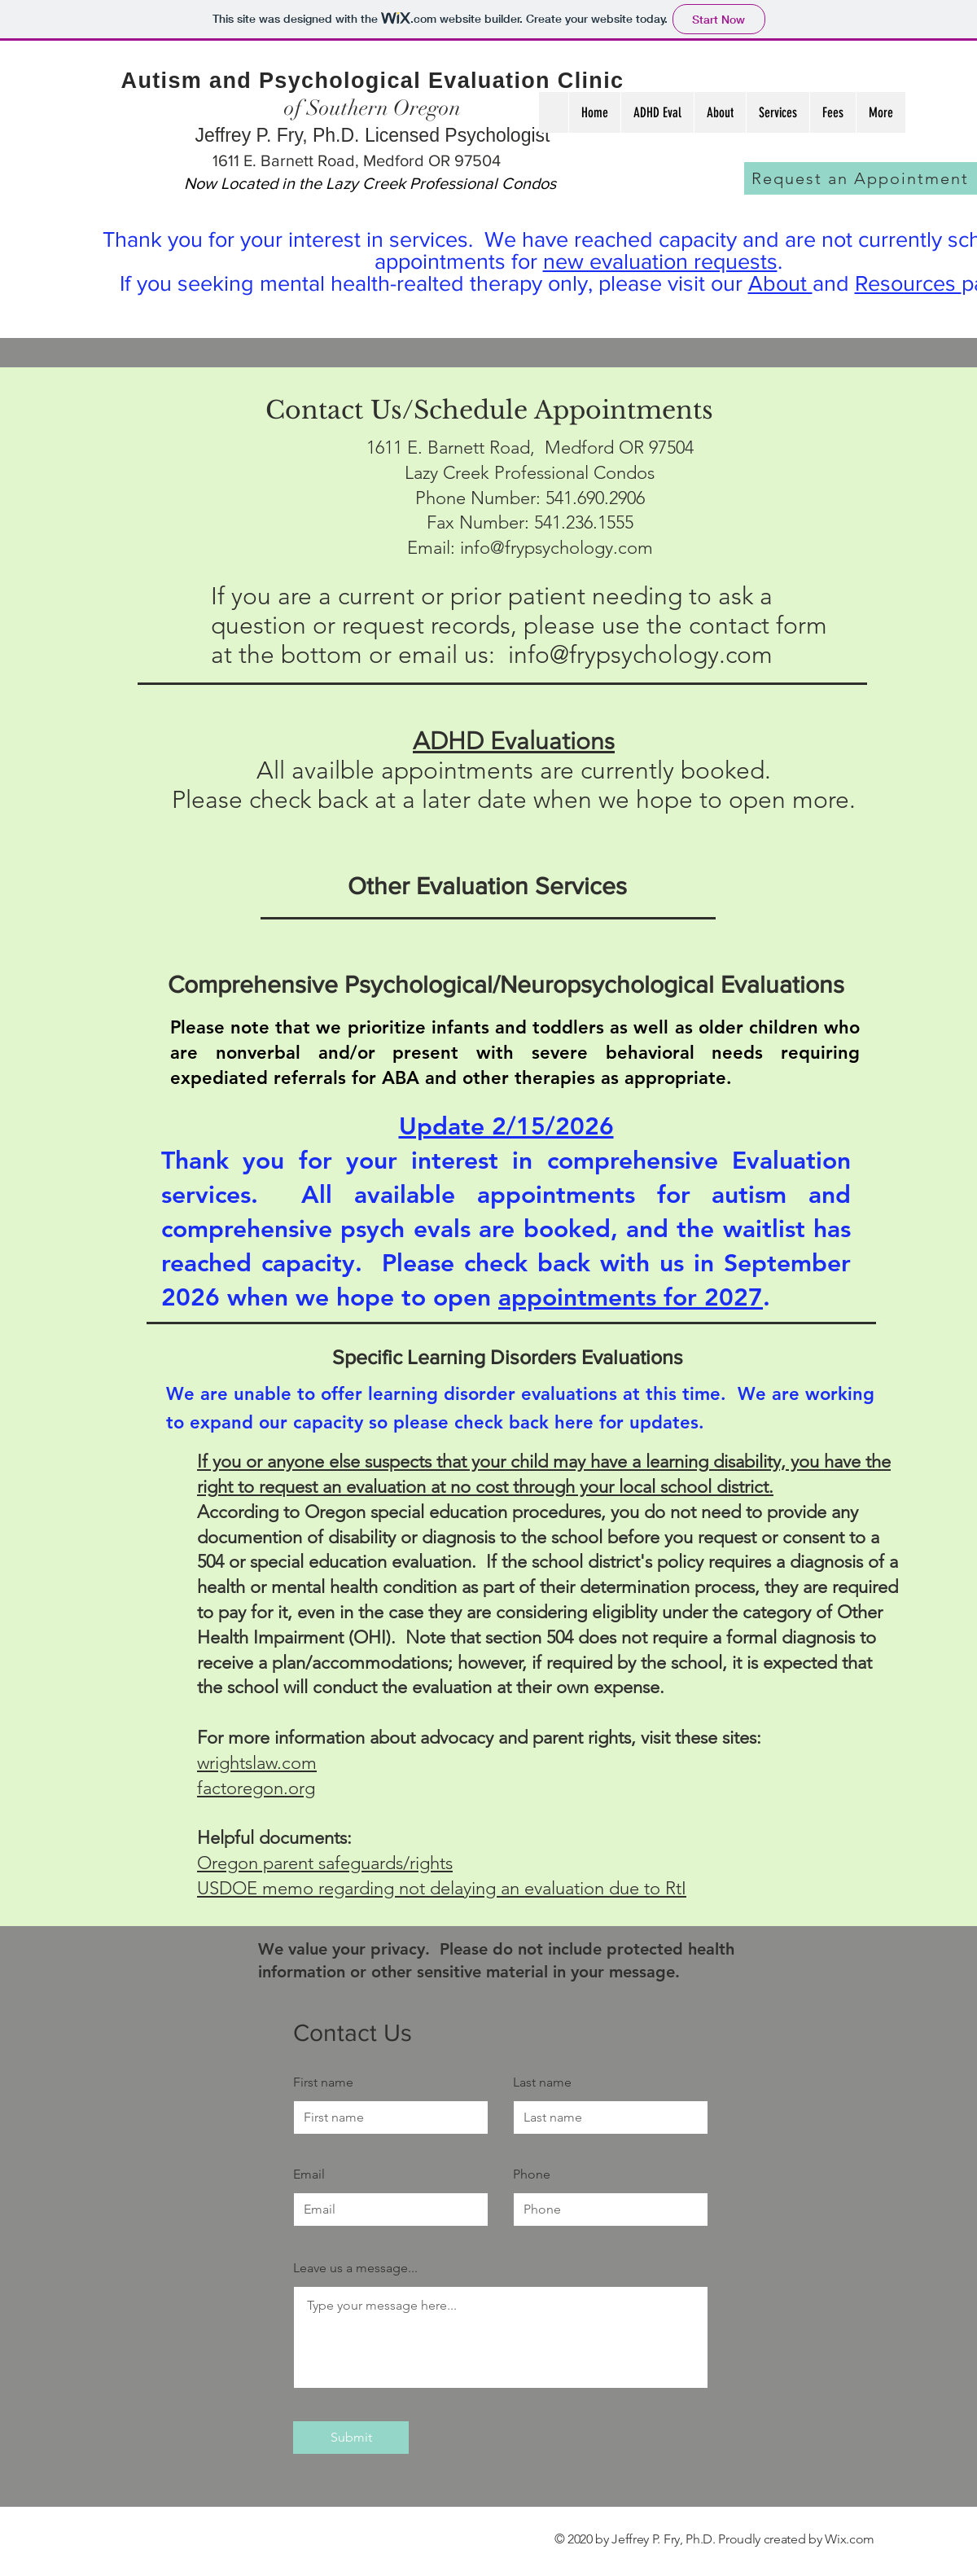  What do you see at coordinates (849, 2539) in the screenshot?
I see `Wix.com` at bounding box center [849, 2539].